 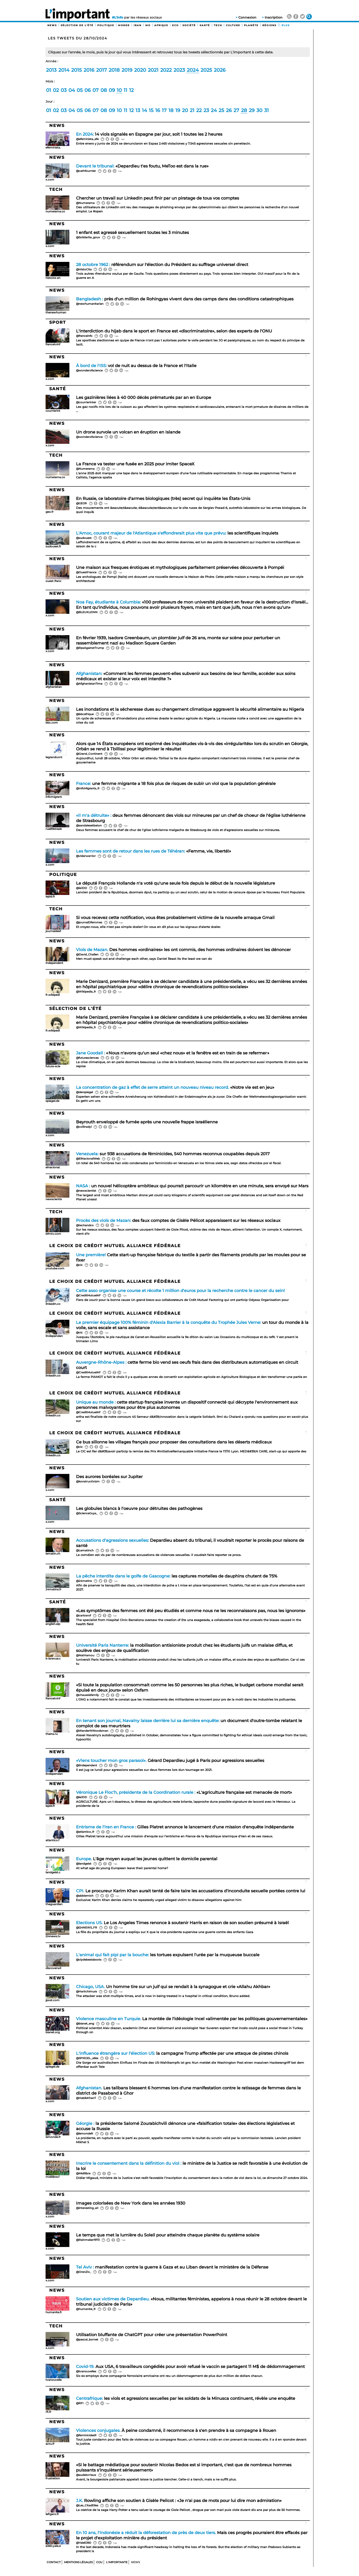 I want to click on @lindependant, so click(x=86, y=1765).